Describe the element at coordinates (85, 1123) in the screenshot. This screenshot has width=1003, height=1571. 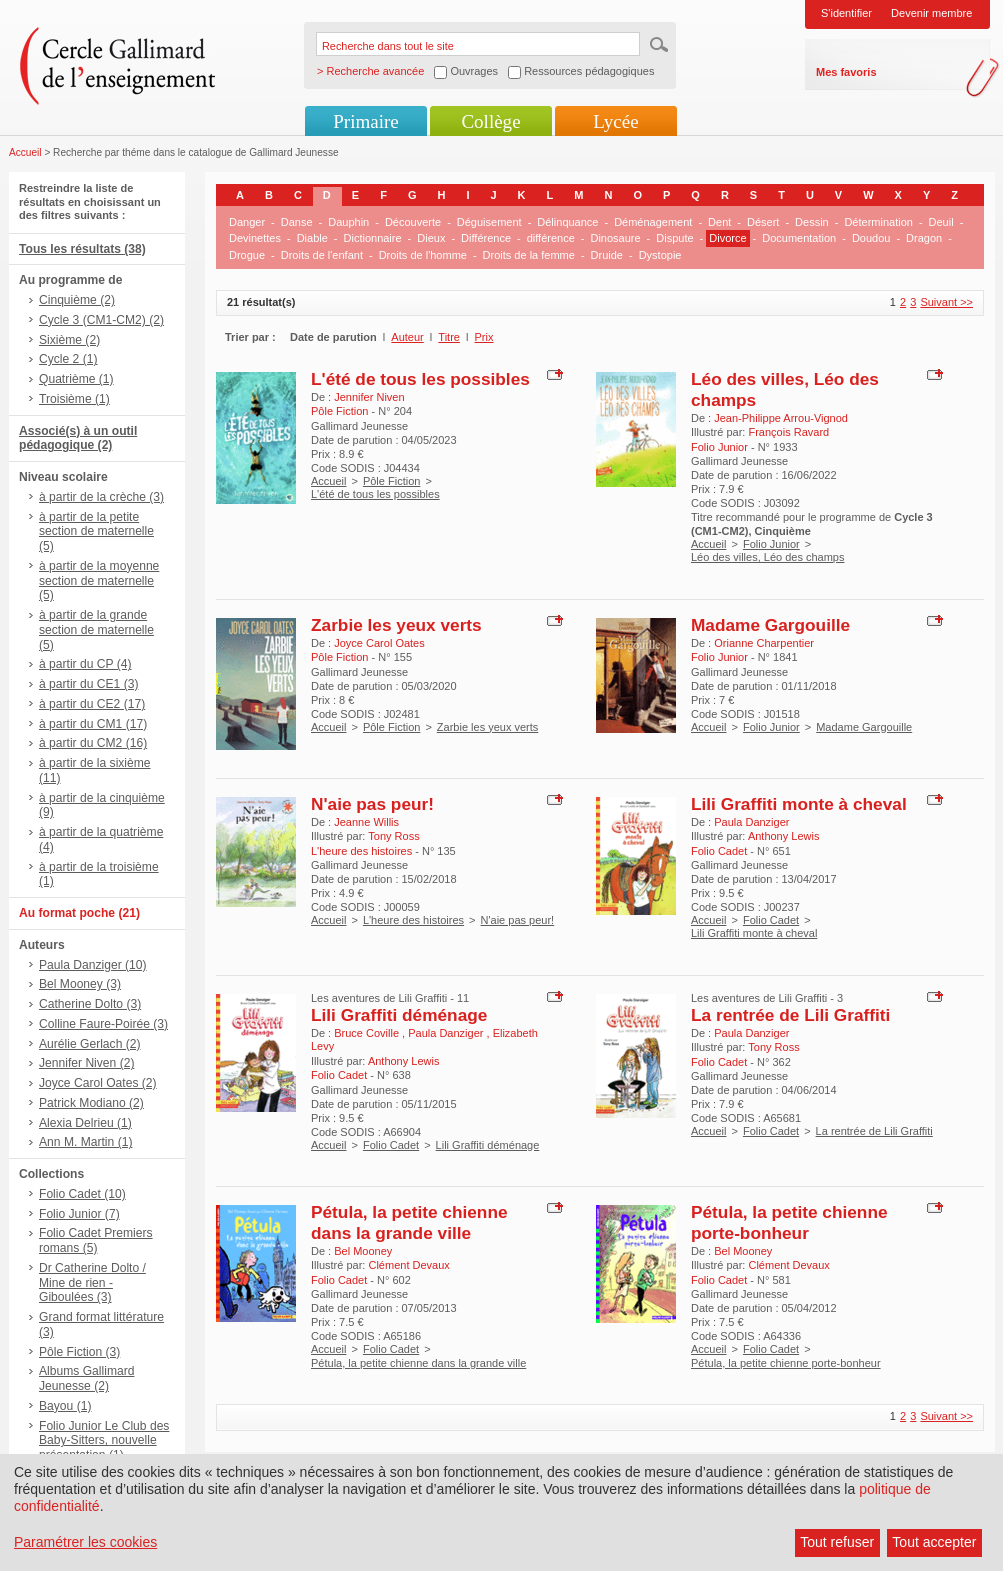
I see `Alexia Delrieu (1)` at that location.